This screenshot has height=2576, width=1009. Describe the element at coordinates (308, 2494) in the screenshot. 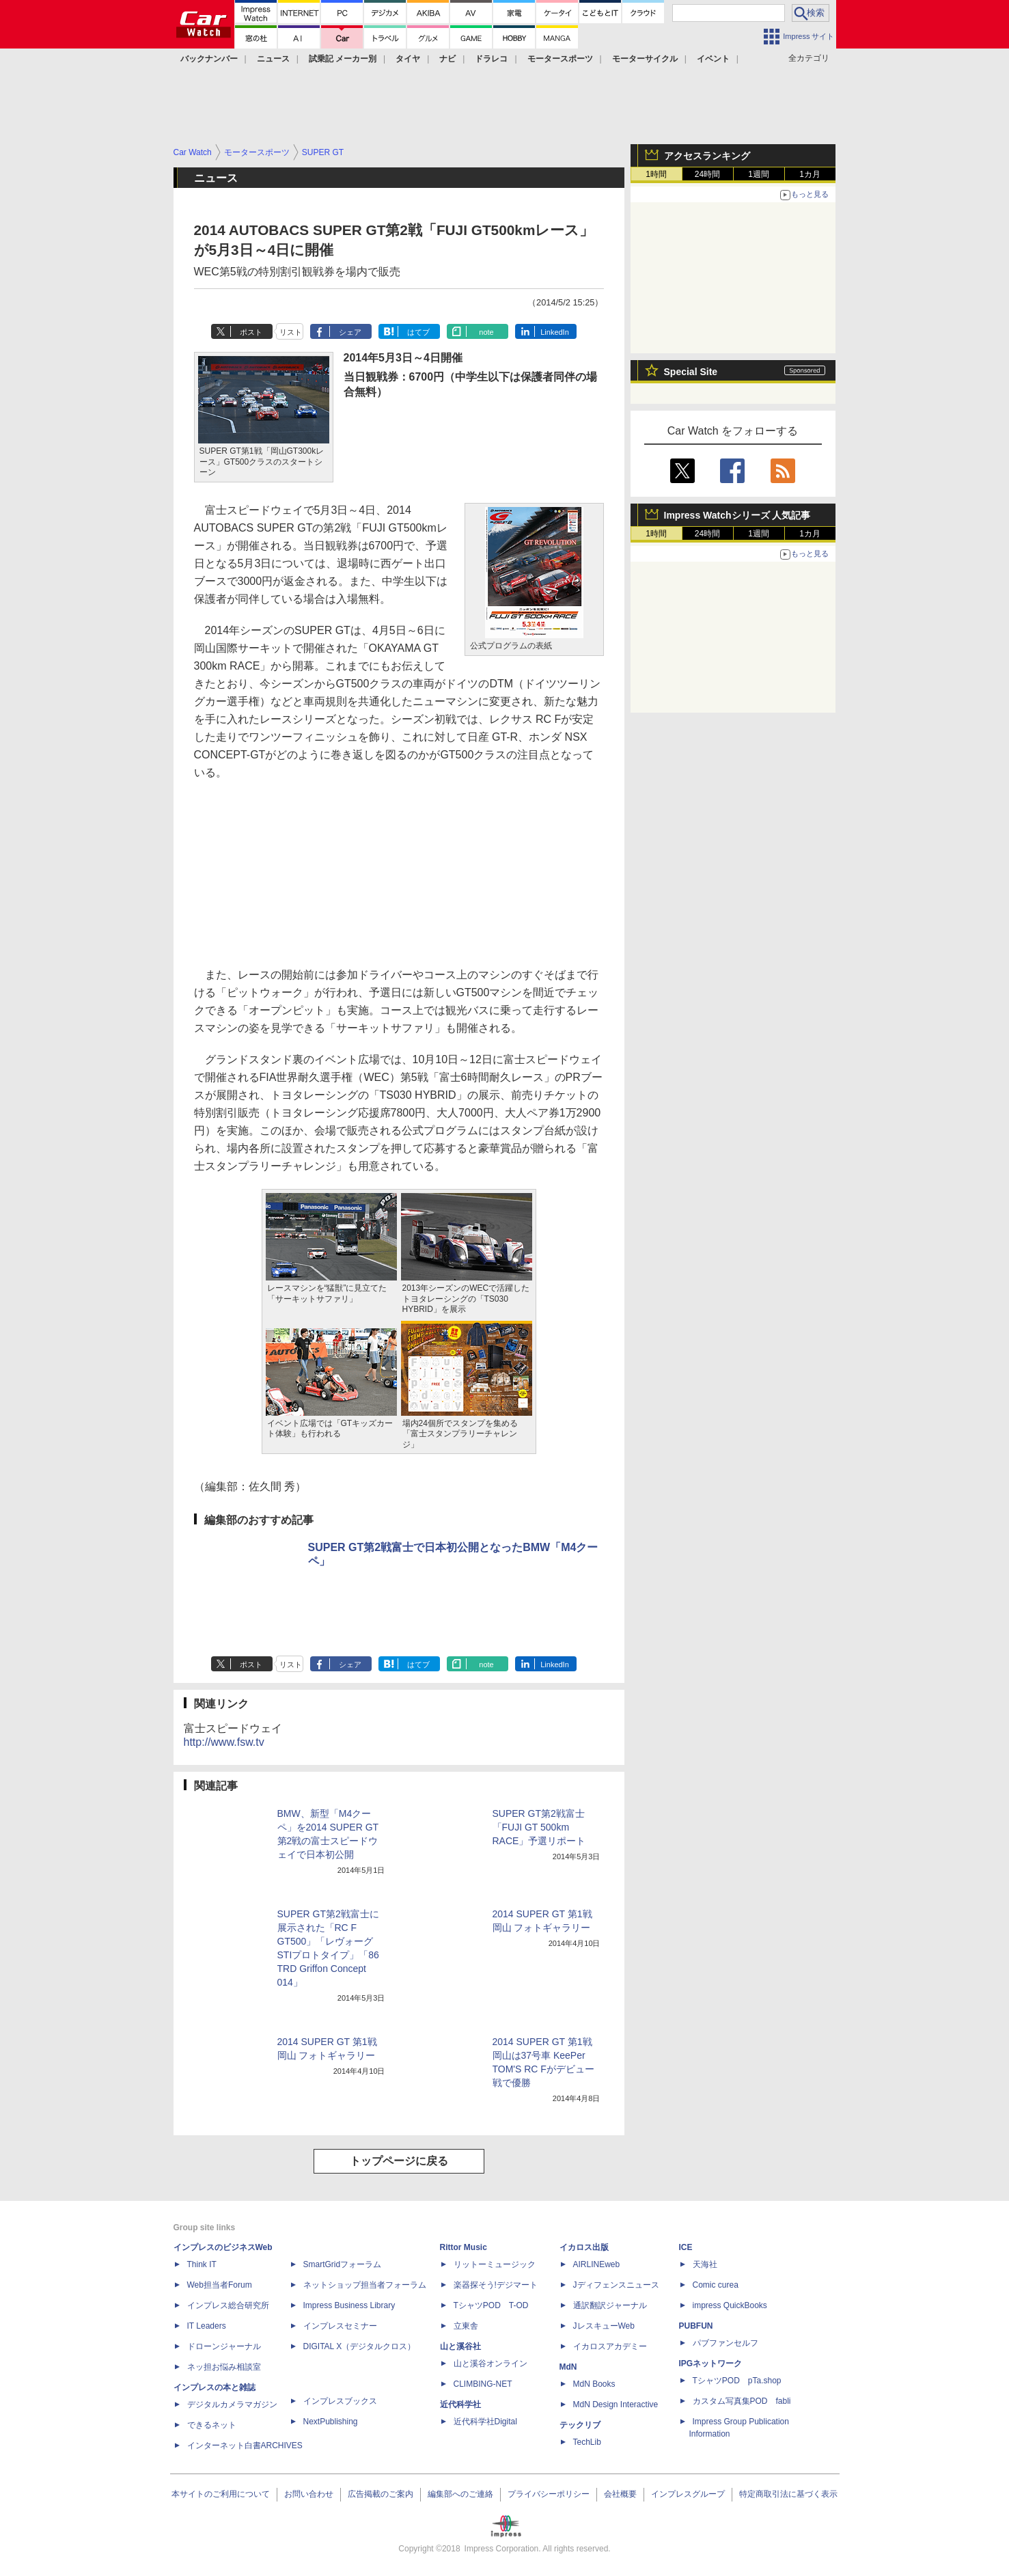

I see `お問い合わせ` at that location.